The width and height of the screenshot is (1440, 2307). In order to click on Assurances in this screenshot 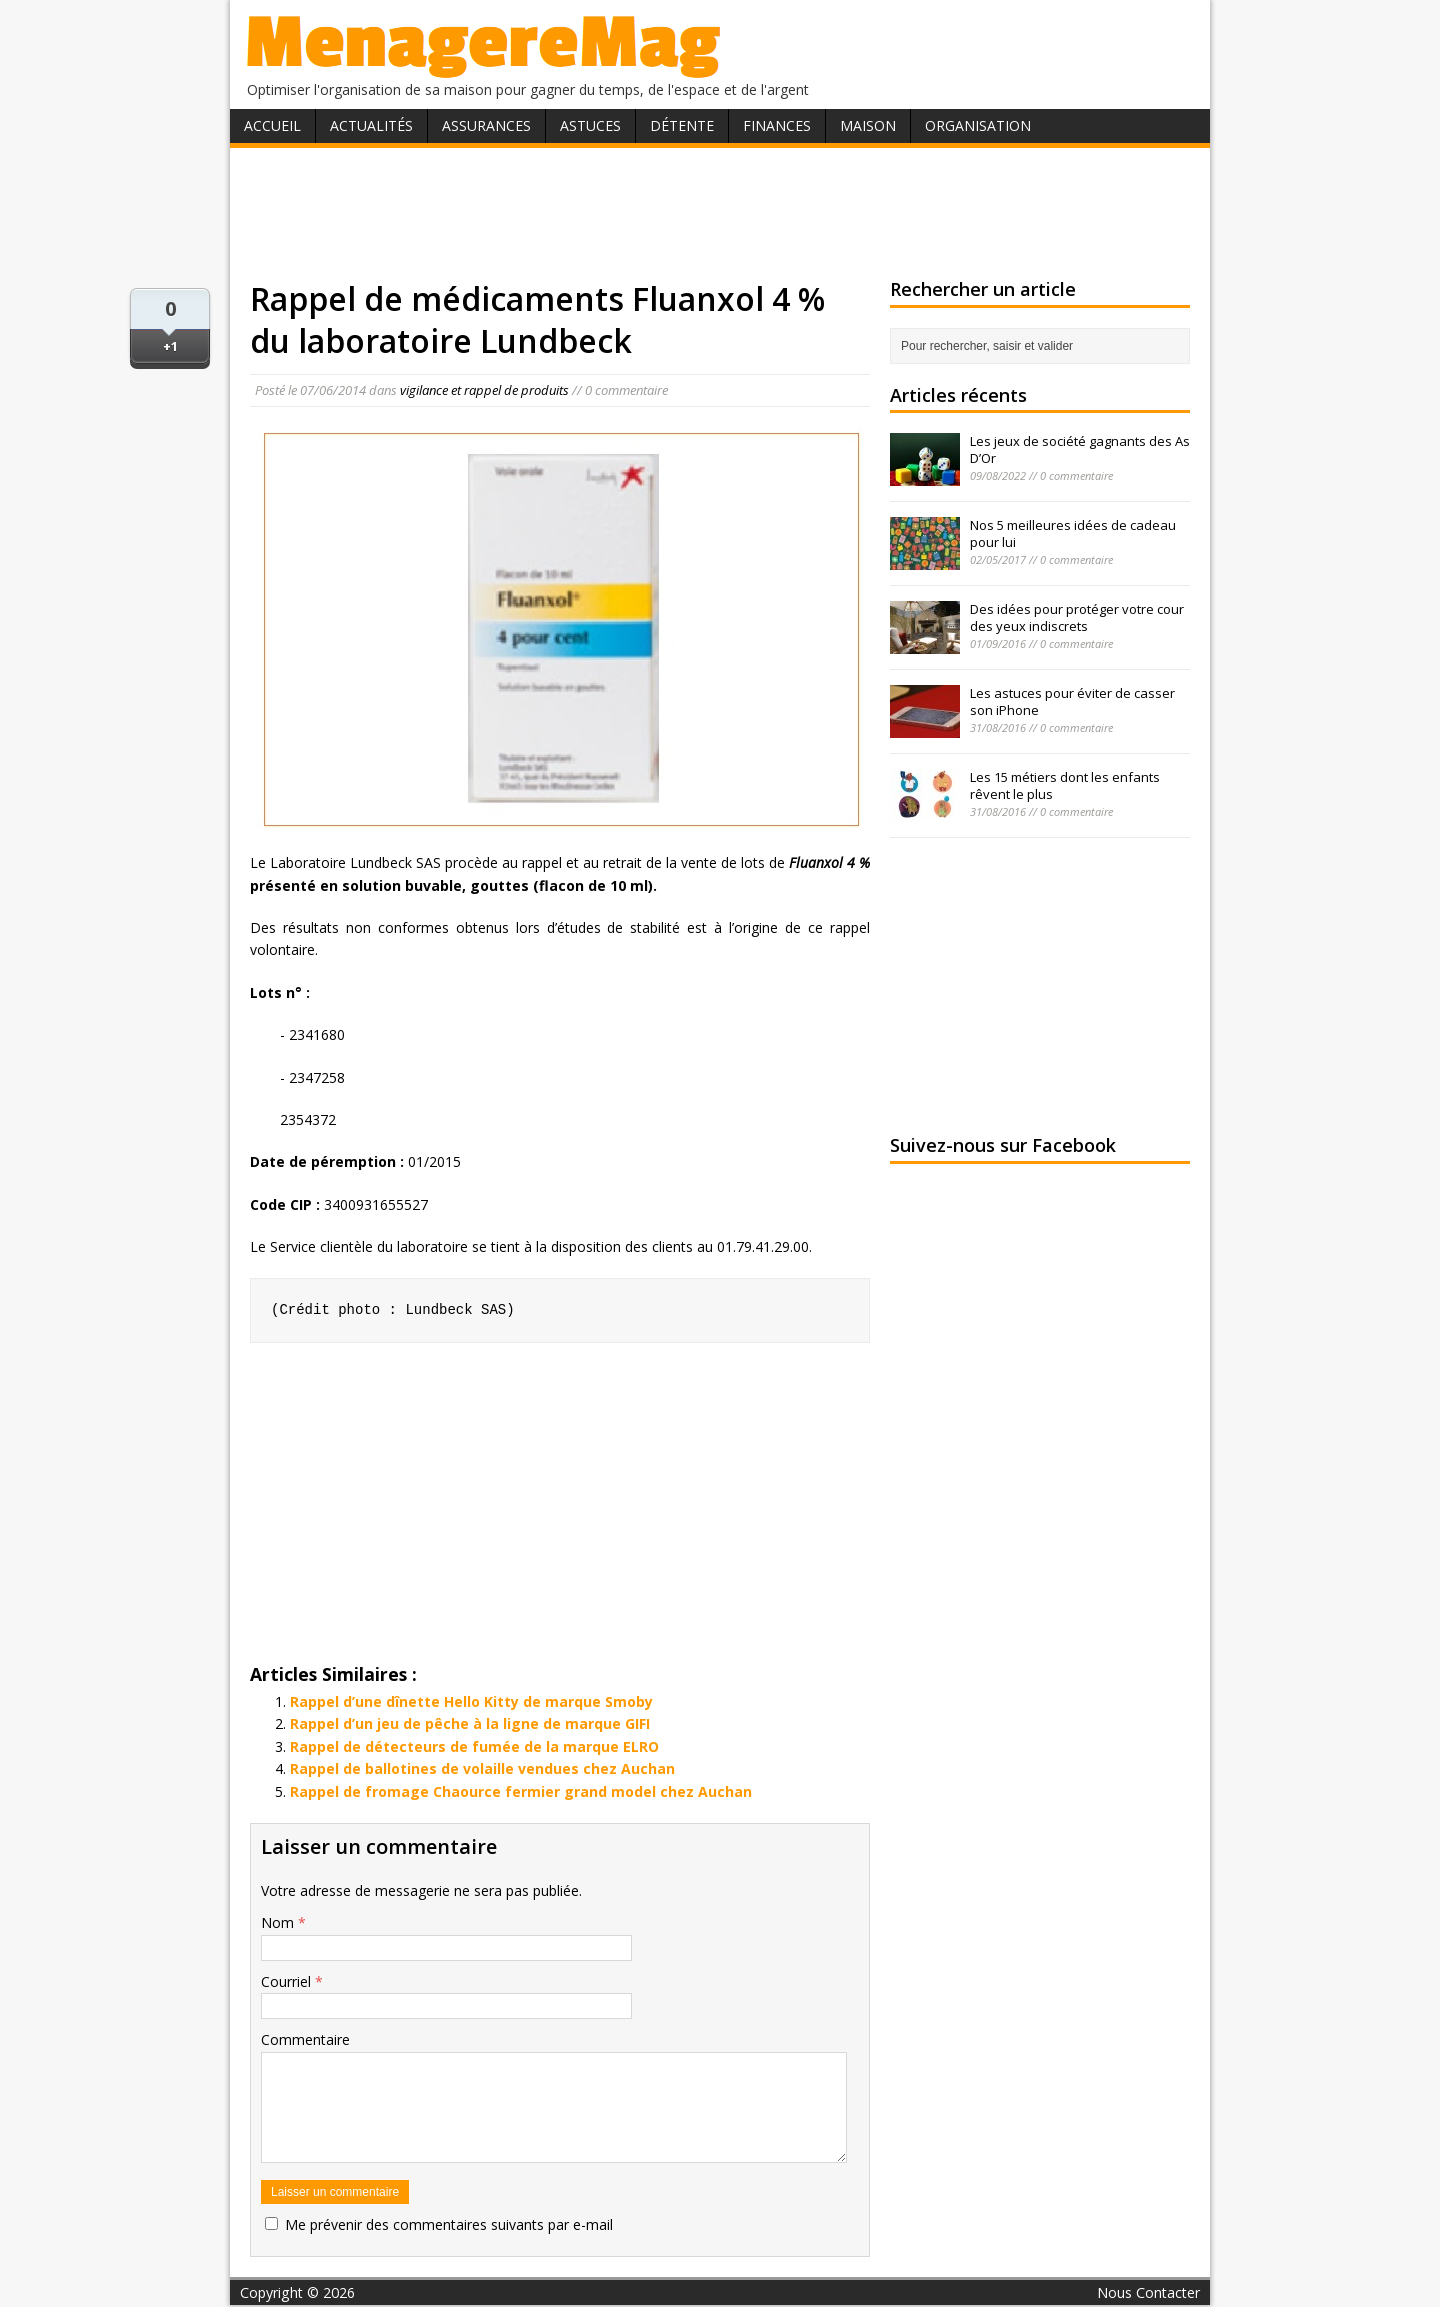, I will do `click(486, 125)`.